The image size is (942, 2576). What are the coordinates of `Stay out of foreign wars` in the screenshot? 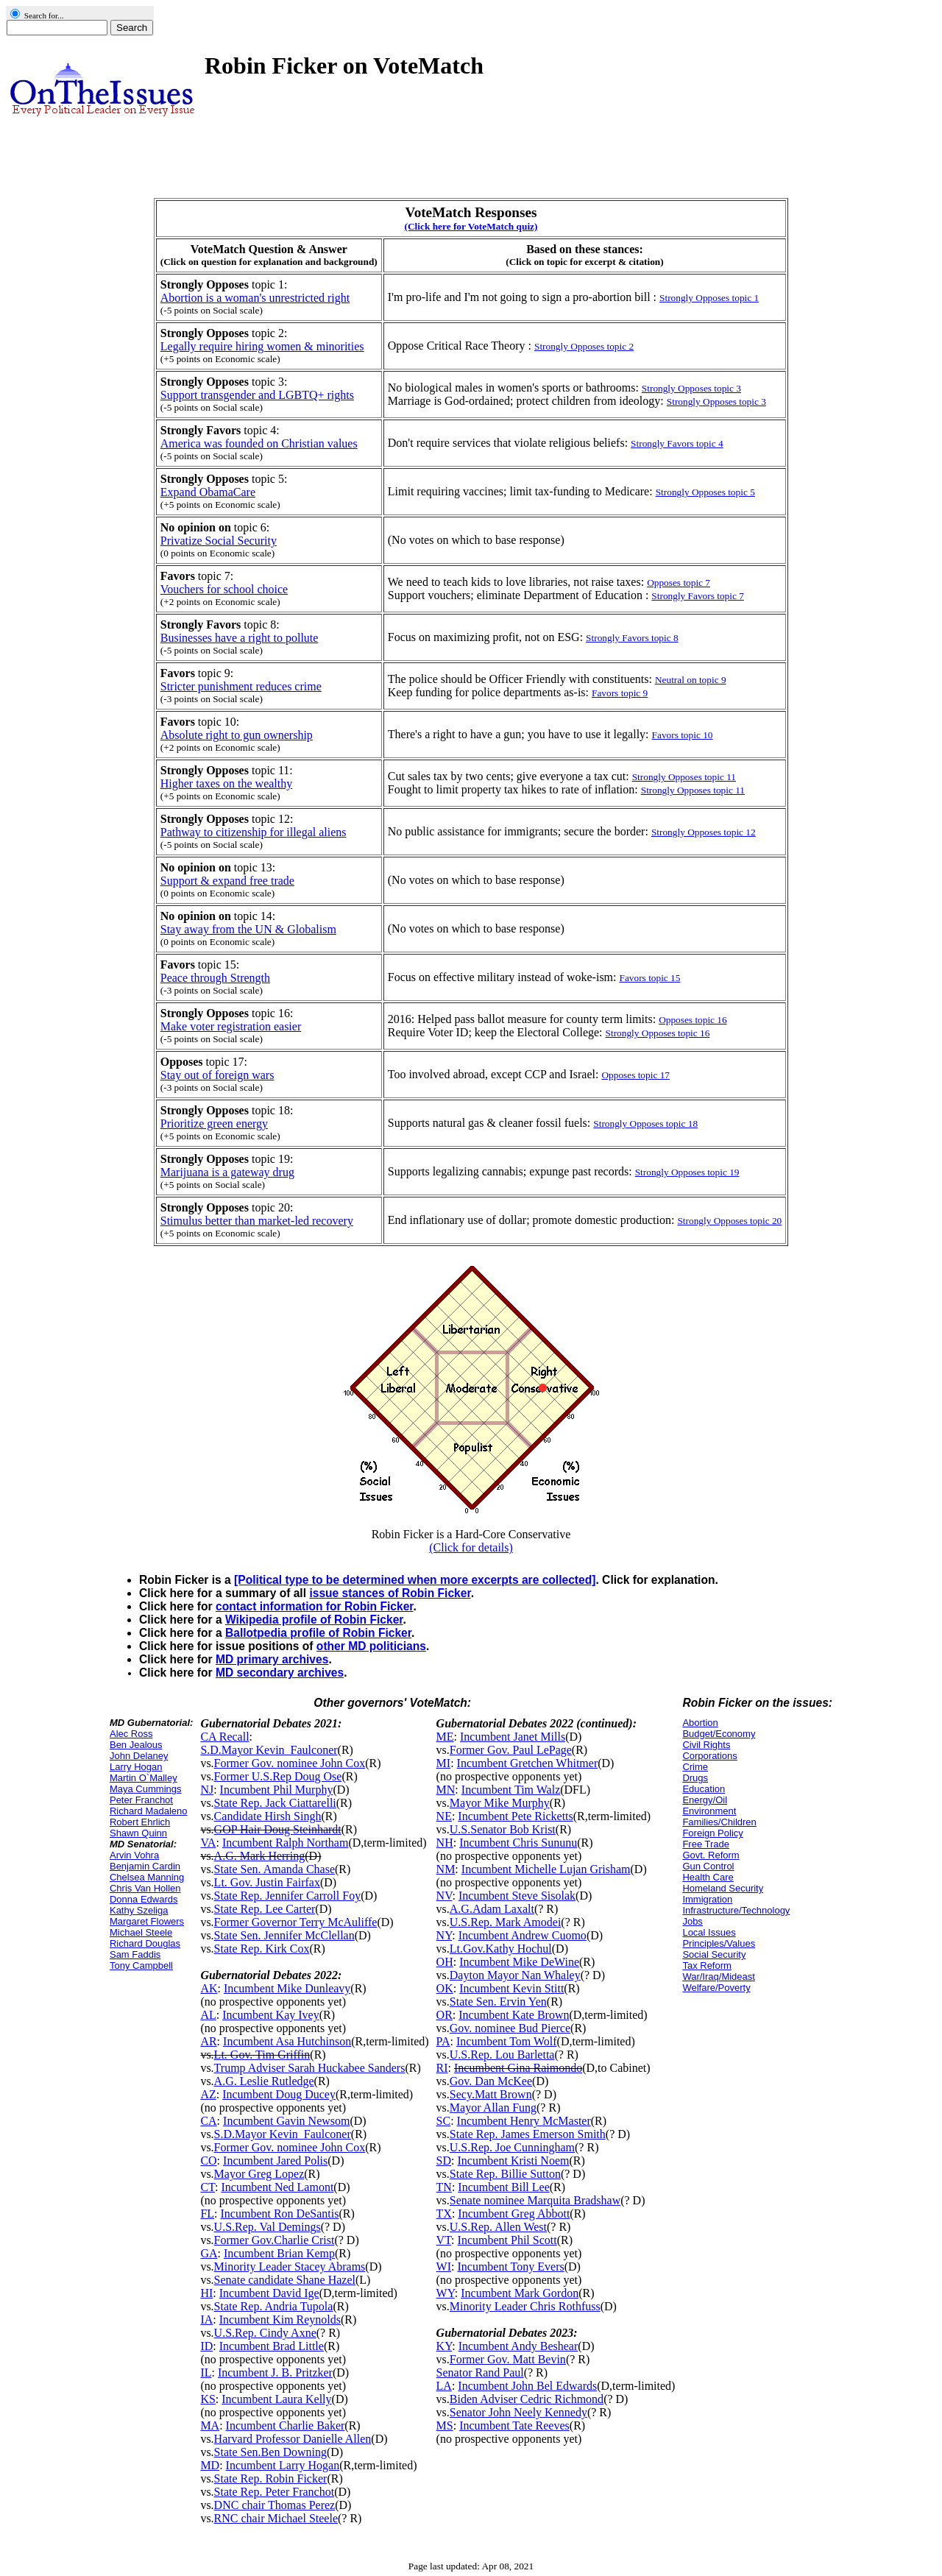 It's located at (217, 1075).